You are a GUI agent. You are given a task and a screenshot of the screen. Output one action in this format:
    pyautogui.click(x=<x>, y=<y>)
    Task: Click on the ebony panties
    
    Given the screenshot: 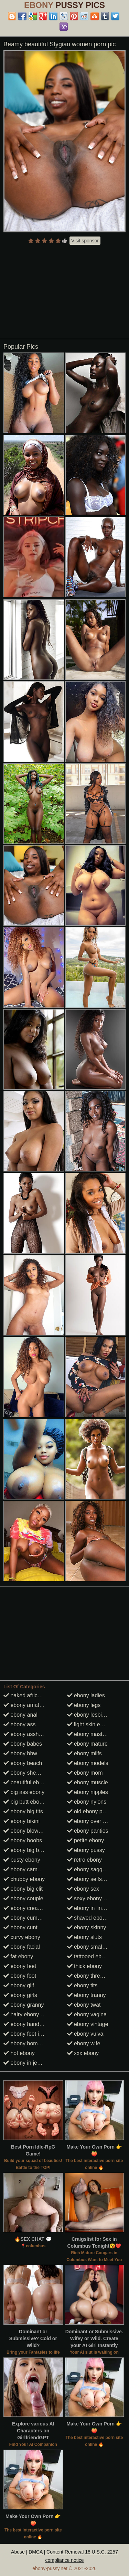 What is the action you would take?
    pyautogui.click(x=87, y=1831)
    